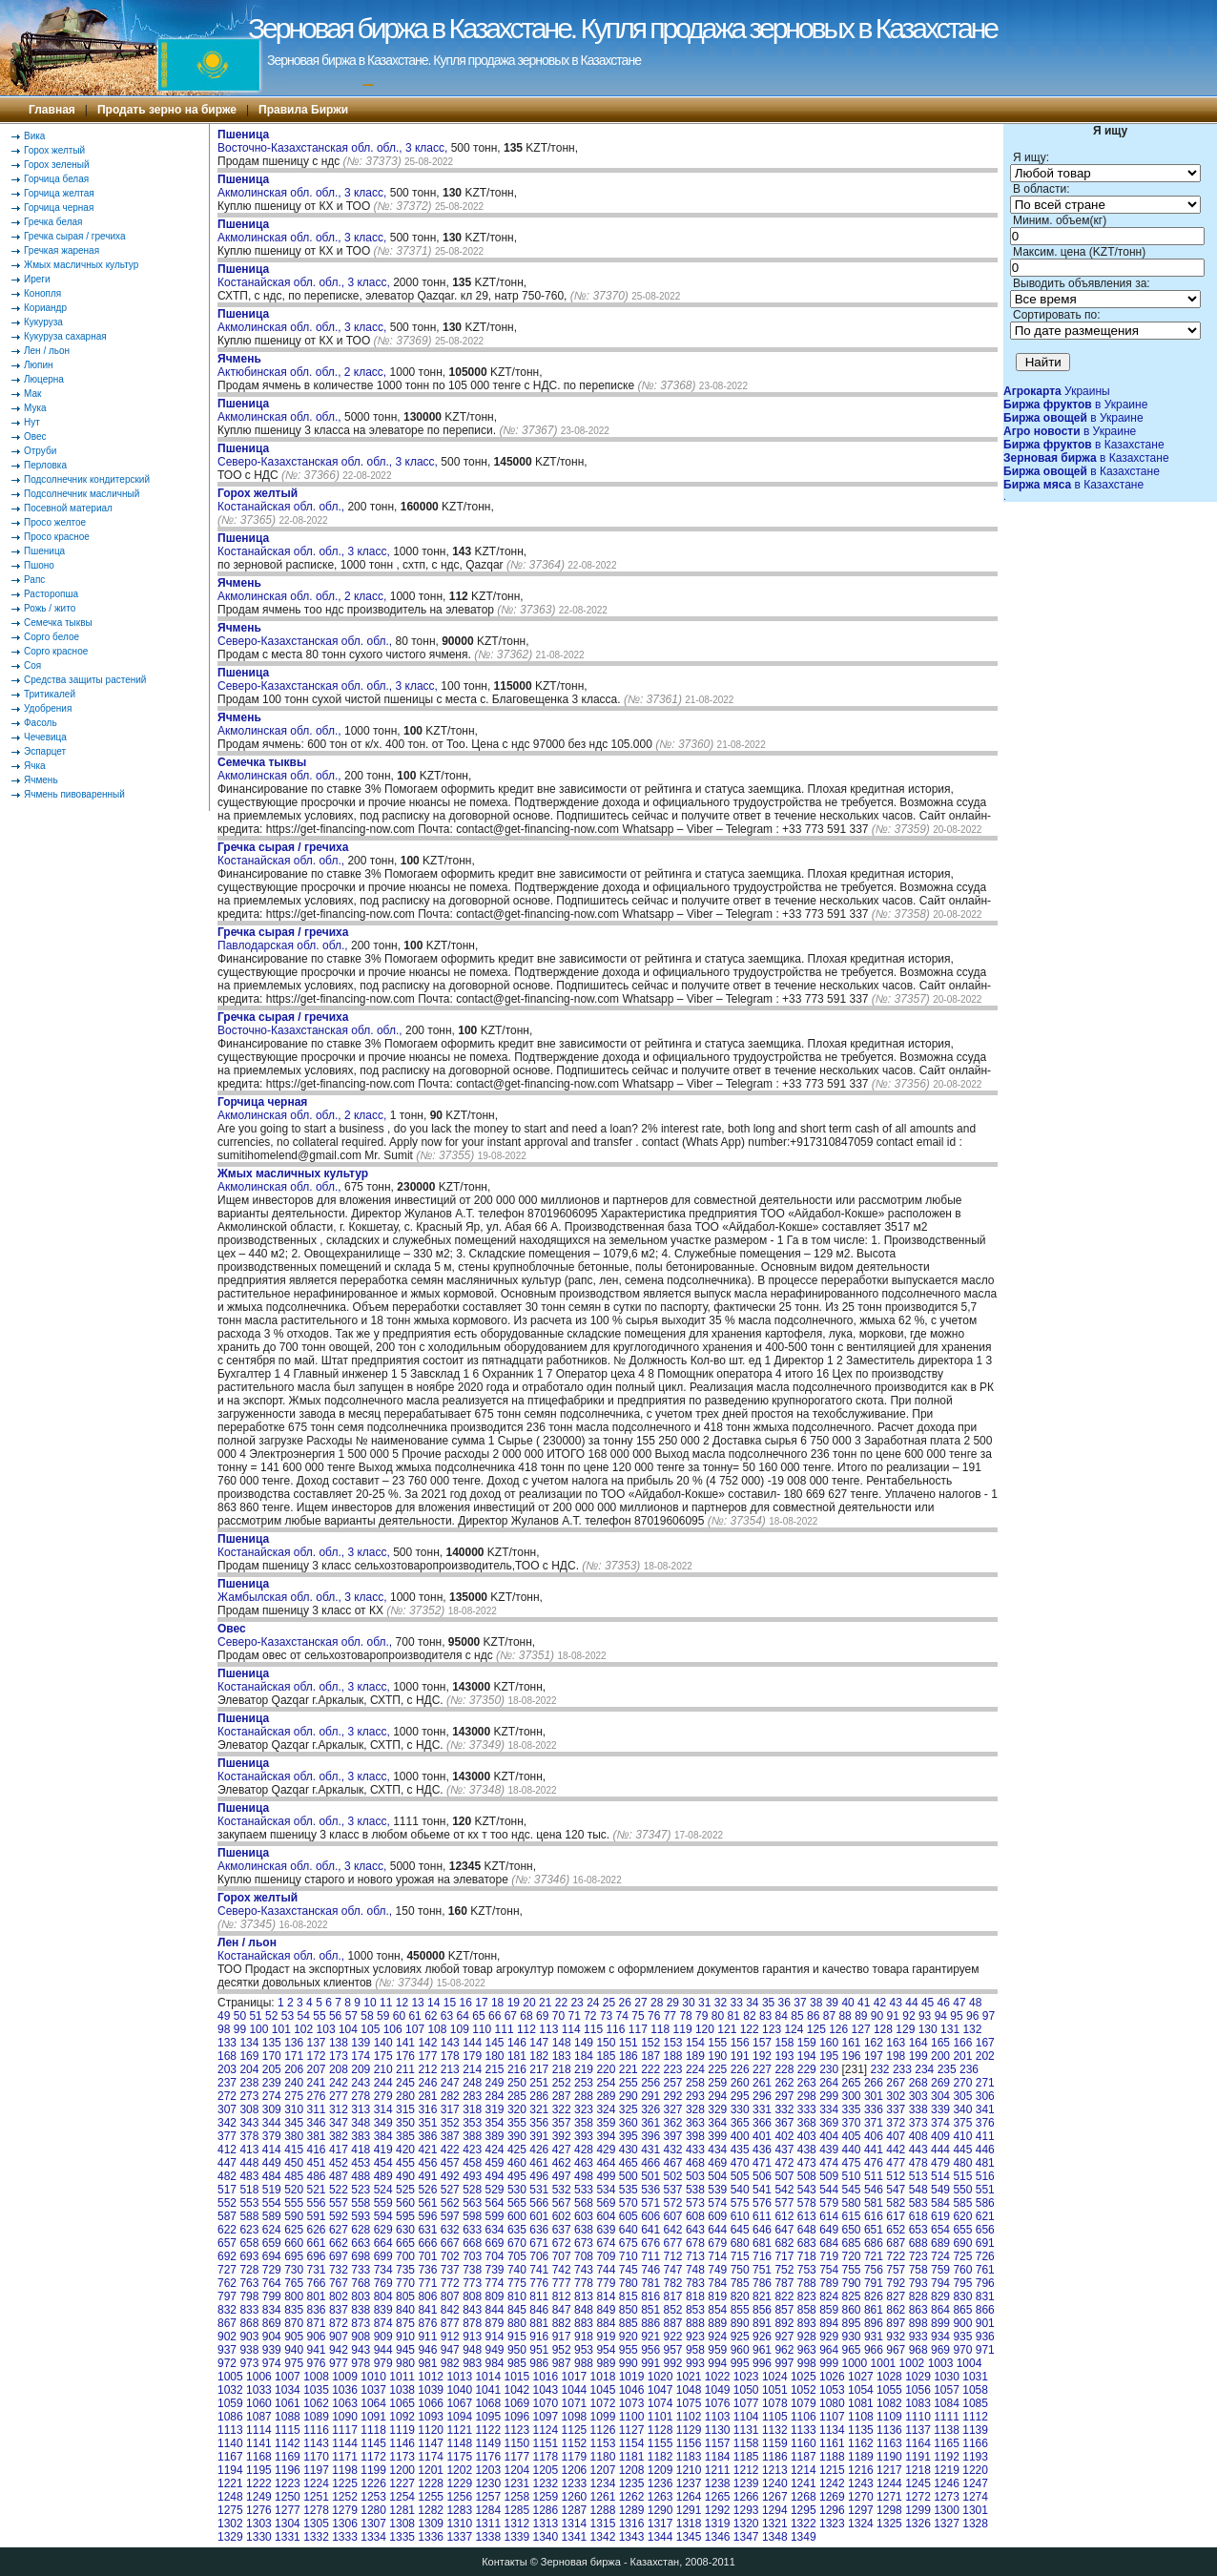 The image size is (1217, 2576). I want to click on 514, so click(940, 2176).